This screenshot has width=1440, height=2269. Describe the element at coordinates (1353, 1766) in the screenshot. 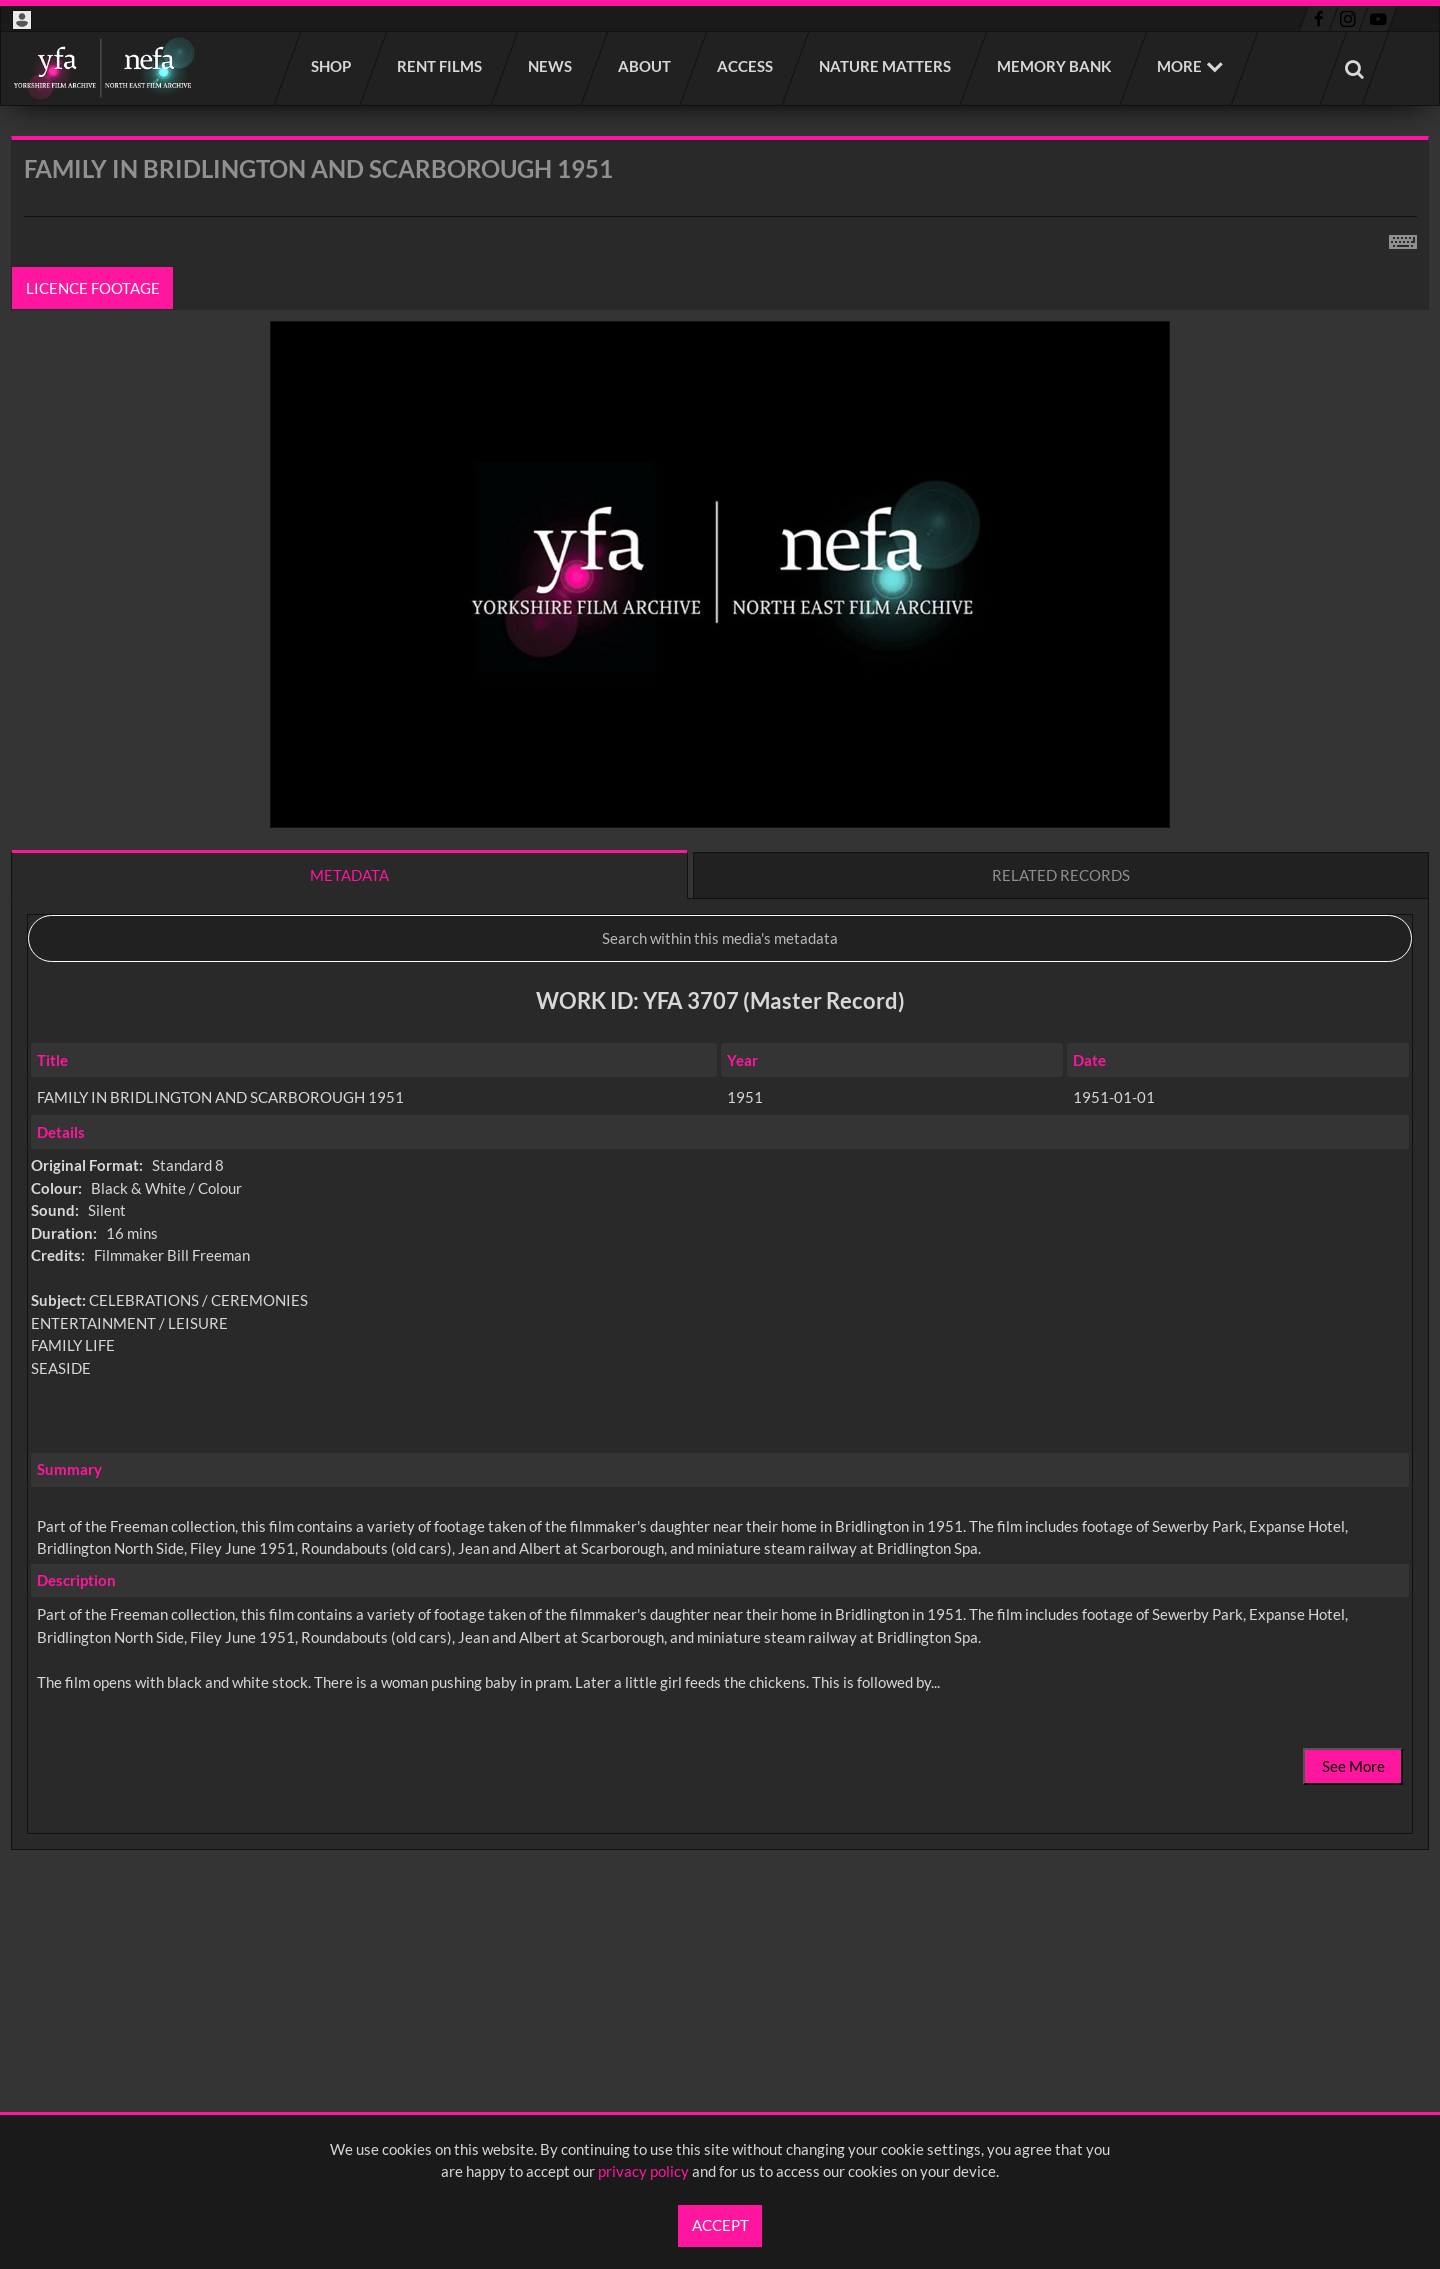

I see `See More` at that location.